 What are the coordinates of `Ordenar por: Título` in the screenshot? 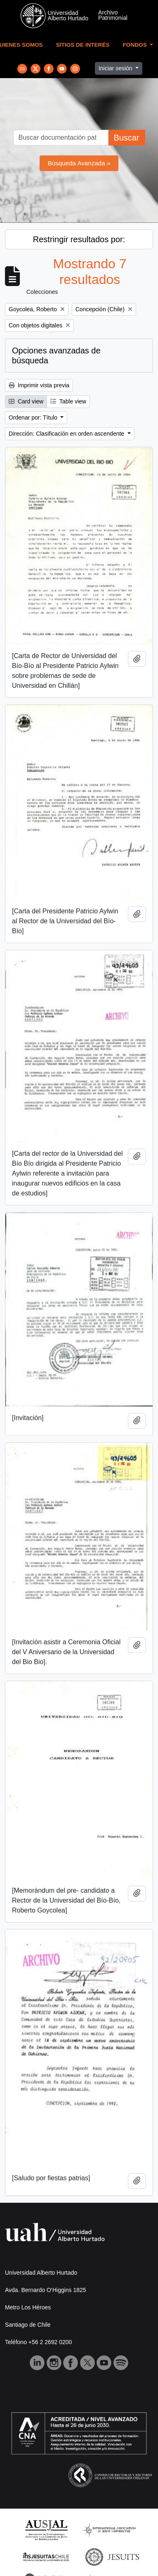 It's located at (34, 417).